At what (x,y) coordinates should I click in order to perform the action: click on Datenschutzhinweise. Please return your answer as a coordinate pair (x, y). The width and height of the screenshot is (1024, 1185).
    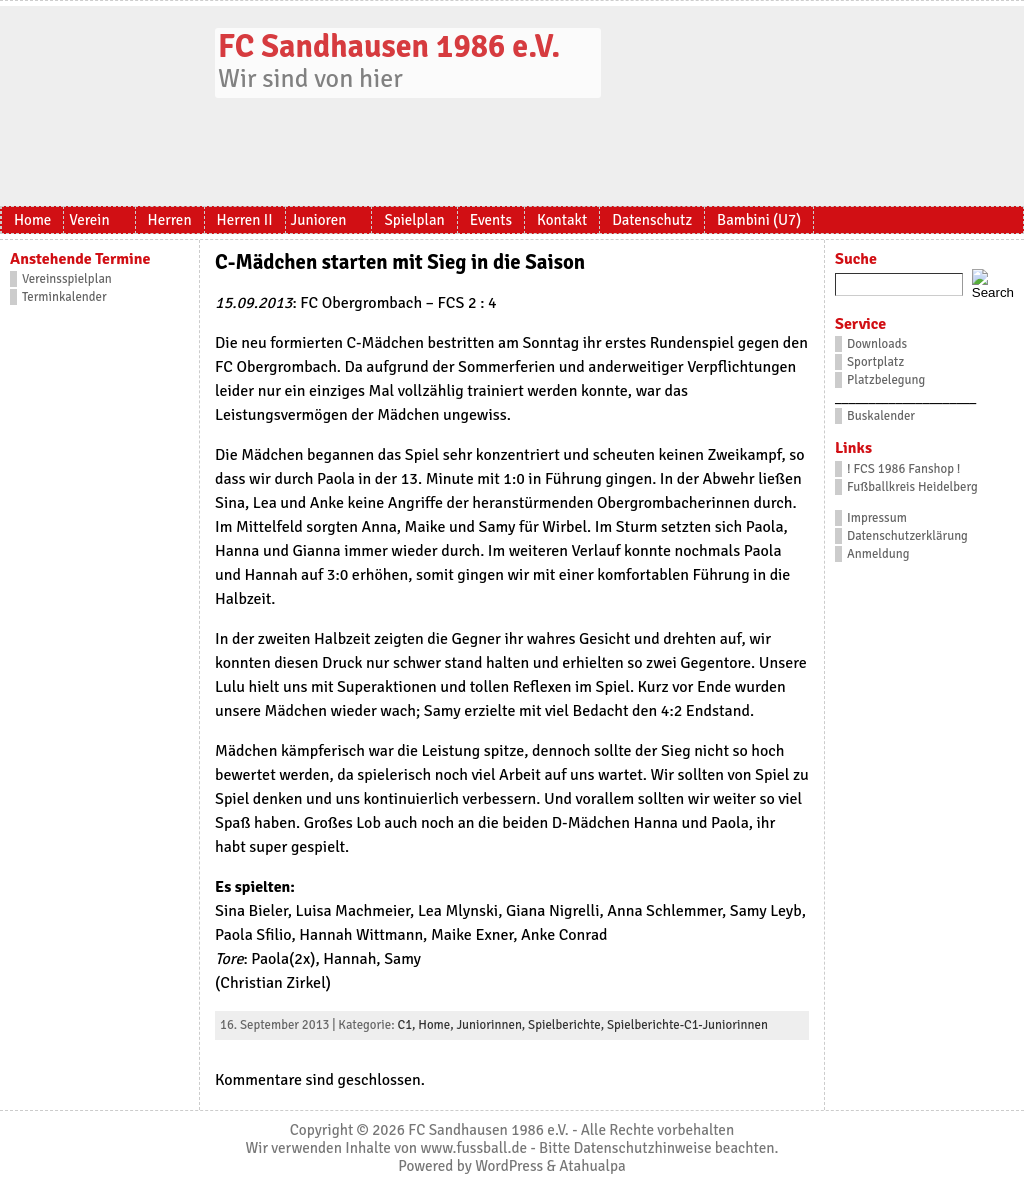
    Looking at the image, I should click on (643, 1148).